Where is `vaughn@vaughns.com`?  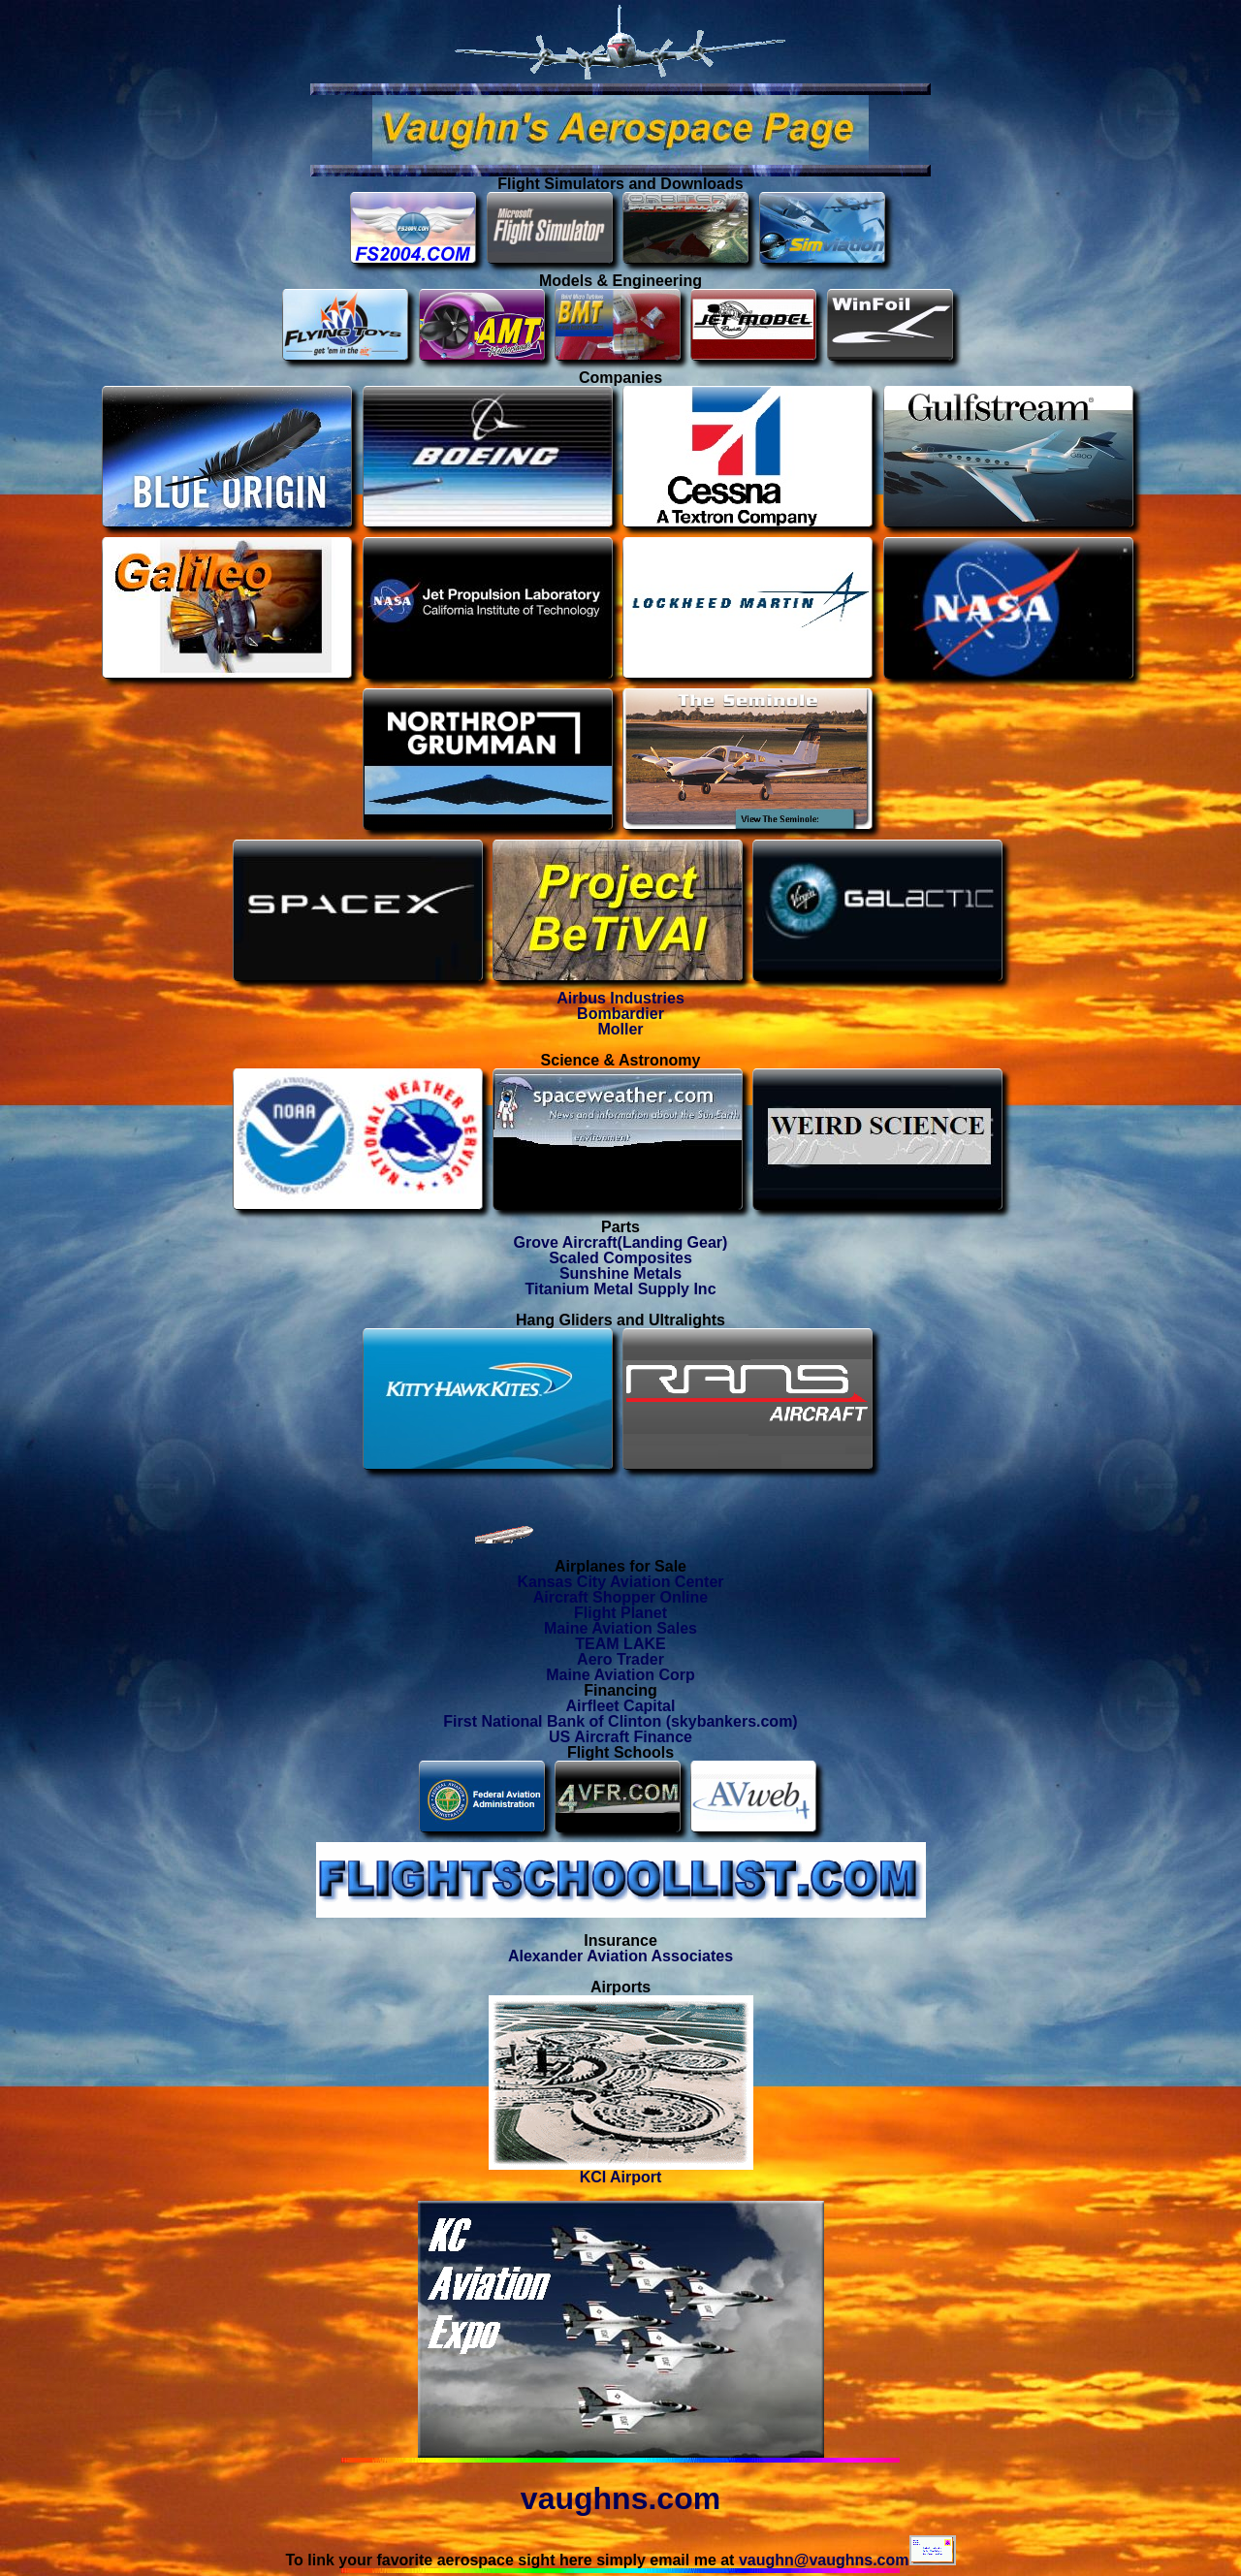
vaughn@vaughns.com is located at coordinates (847, 2560).